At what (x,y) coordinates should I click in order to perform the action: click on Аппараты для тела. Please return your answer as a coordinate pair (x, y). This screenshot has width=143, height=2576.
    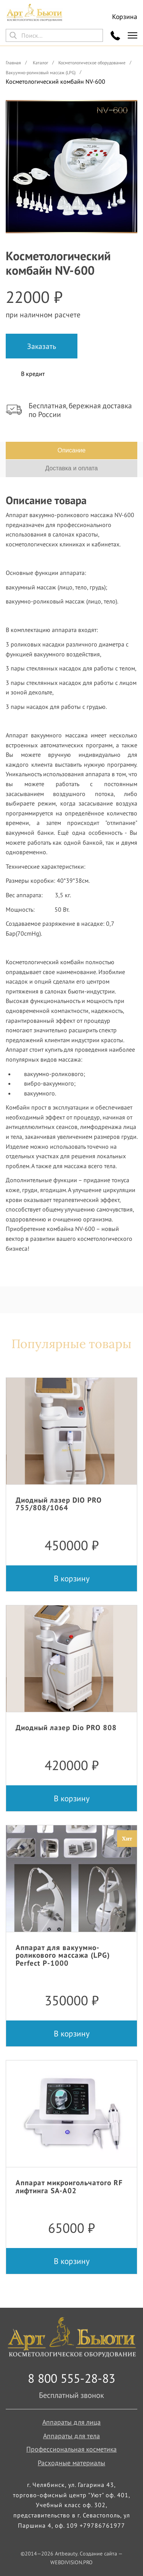
    Looking at the image, I should click on (71, 2435).